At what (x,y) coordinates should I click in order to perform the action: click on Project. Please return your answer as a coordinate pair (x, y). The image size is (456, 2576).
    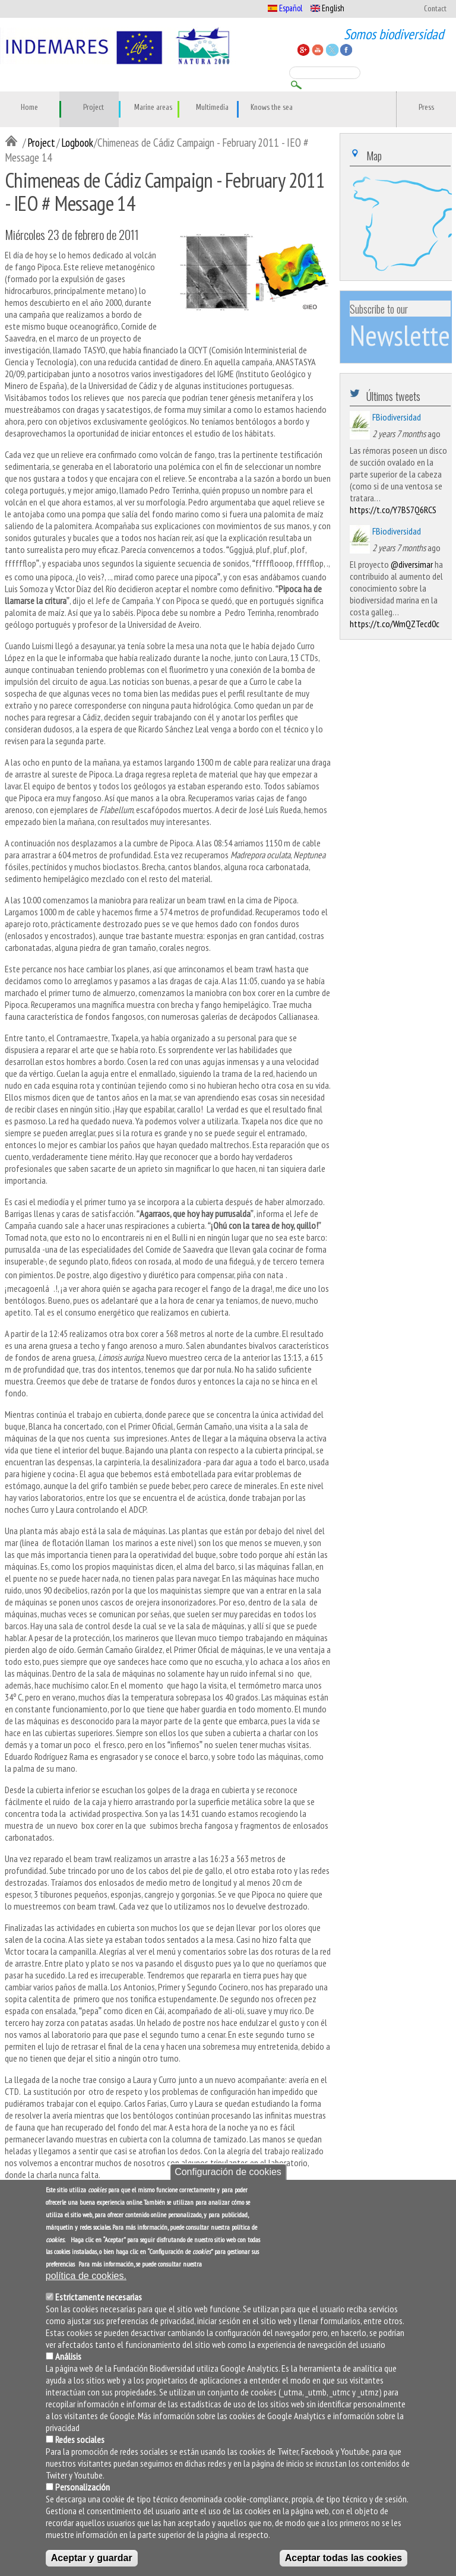
    Looking at the image, I should click on (93, 107).